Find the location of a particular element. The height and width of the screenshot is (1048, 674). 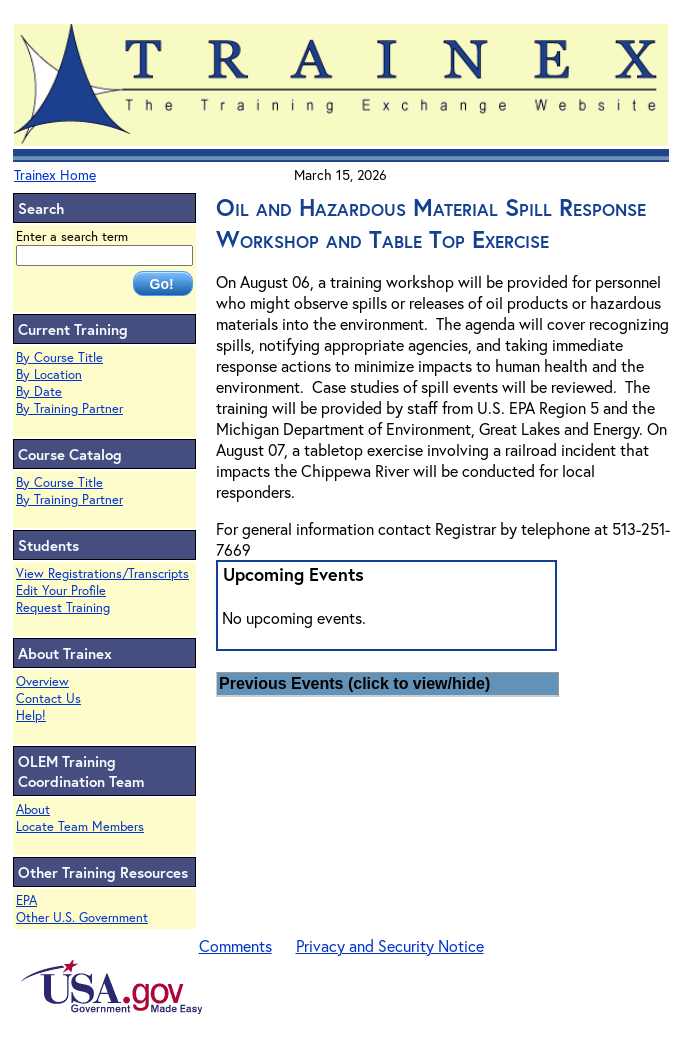

Overview is located at coordinates (42, 681).